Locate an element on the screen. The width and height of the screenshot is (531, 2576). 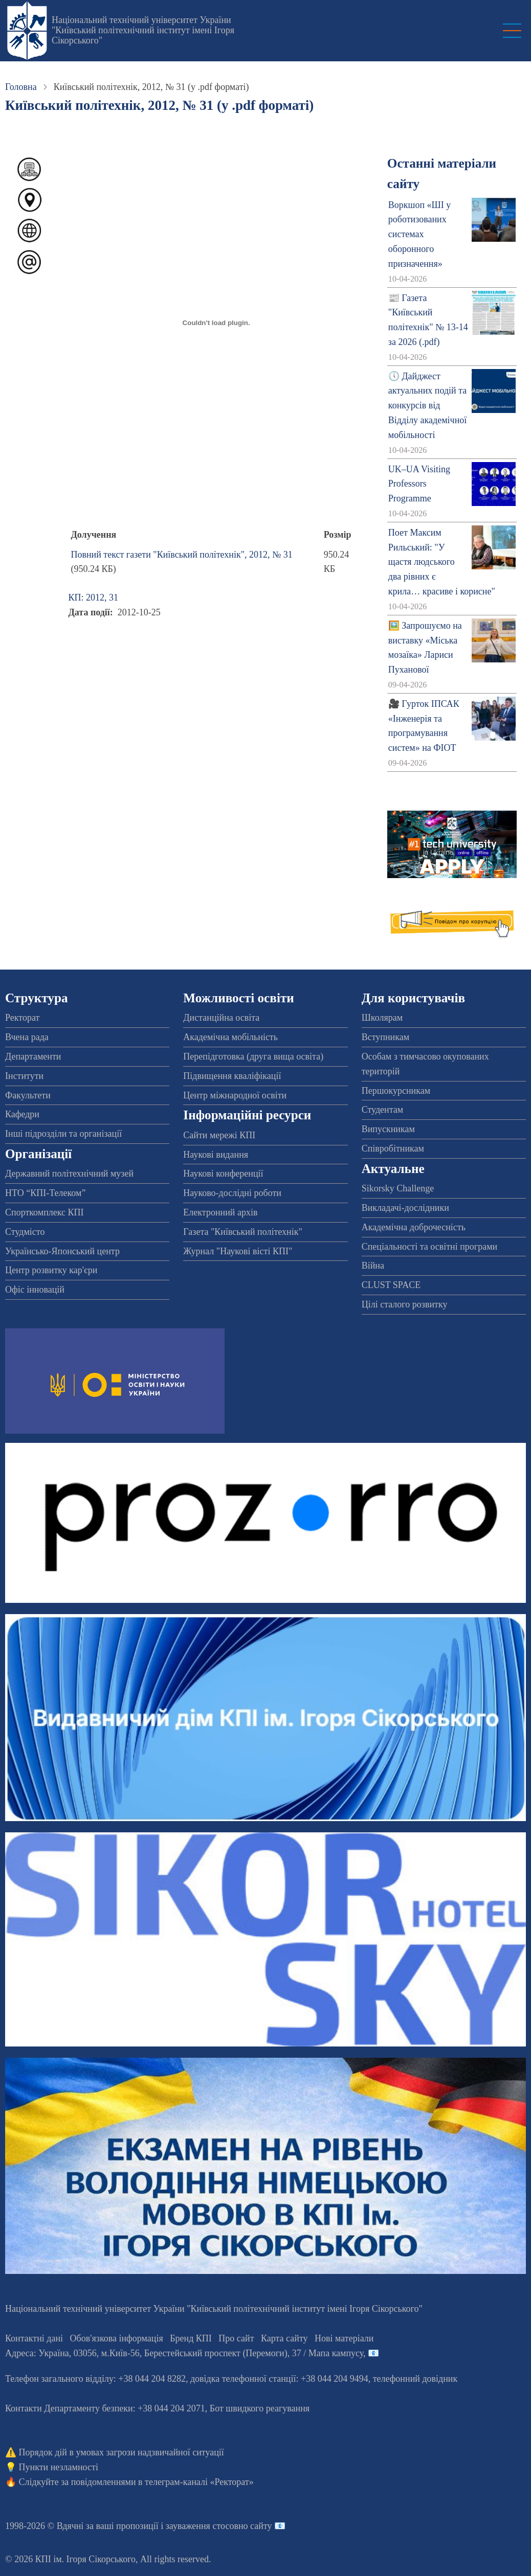
Ректорат is located at coordinates (22, 1018).